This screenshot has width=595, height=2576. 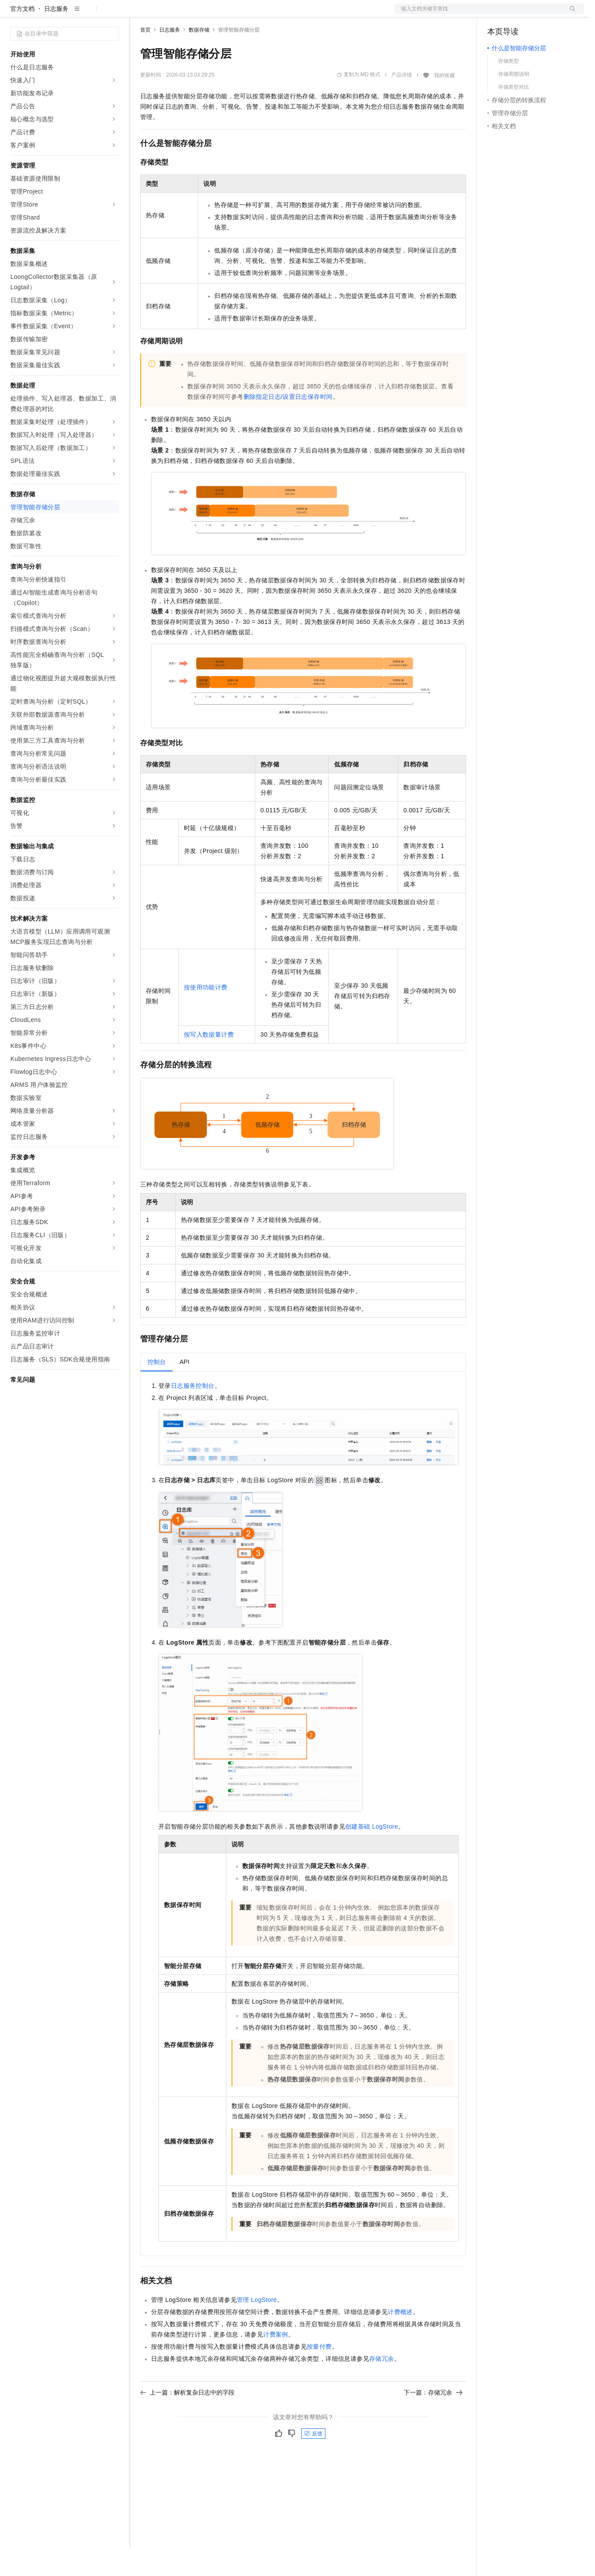 I want to click on 官方文档, so click(x=22, y=36).